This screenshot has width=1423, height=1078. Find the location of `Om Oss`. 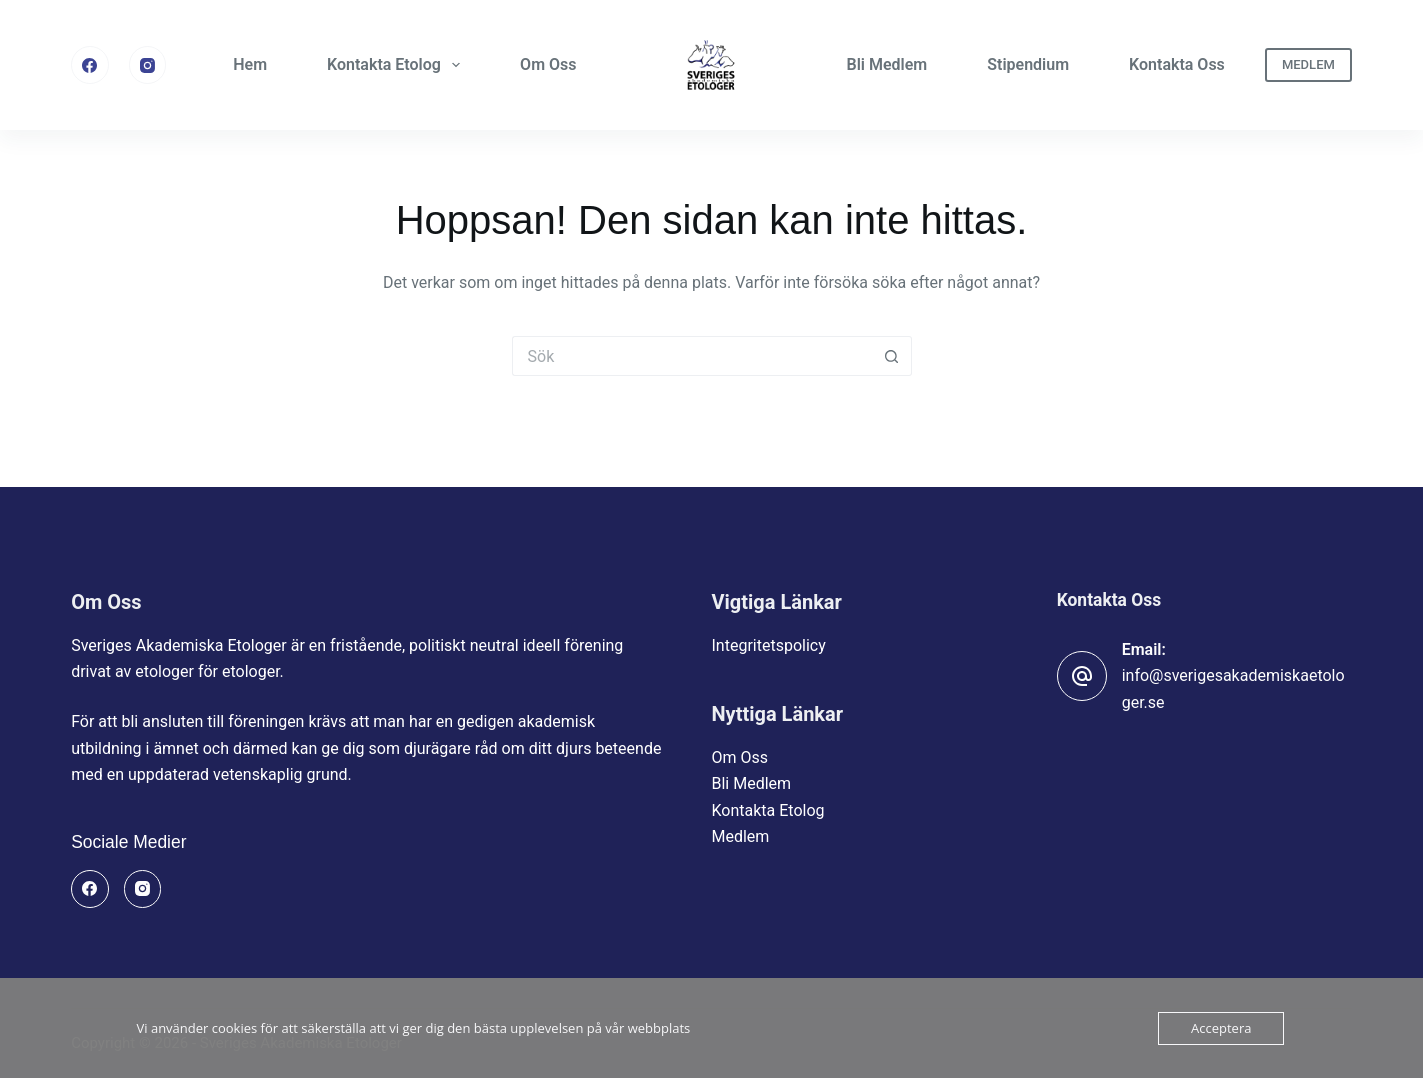

Om Oss is located at coordinates (548, 64).